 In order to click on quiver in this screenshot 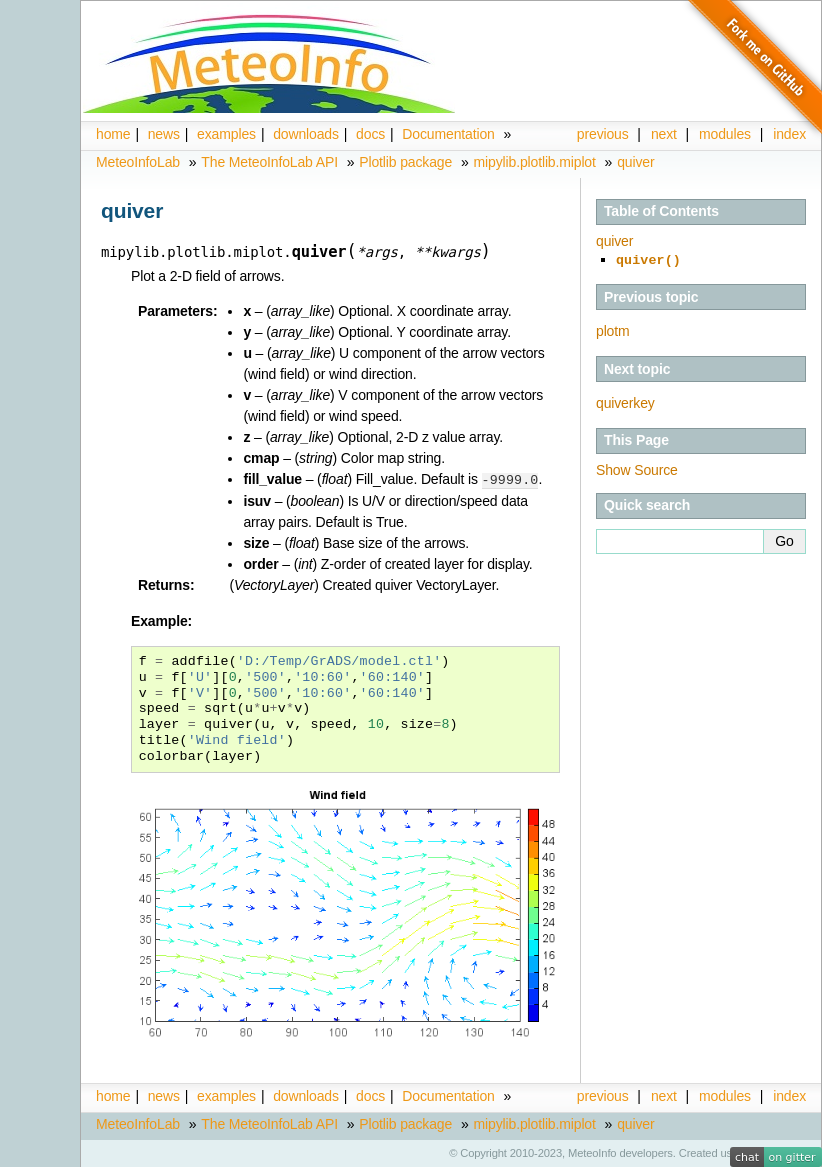, I will do `click(635, 162)`.